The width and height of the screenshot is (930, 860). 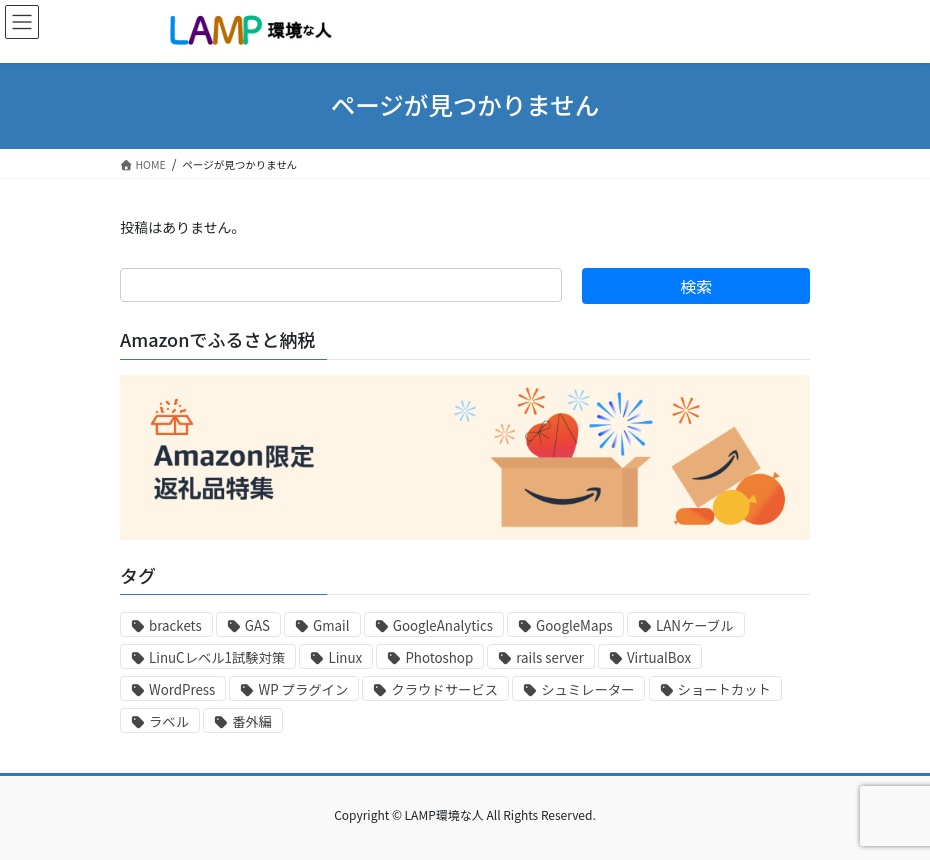 I want to click on WordPress, so click(x=182, y=689).